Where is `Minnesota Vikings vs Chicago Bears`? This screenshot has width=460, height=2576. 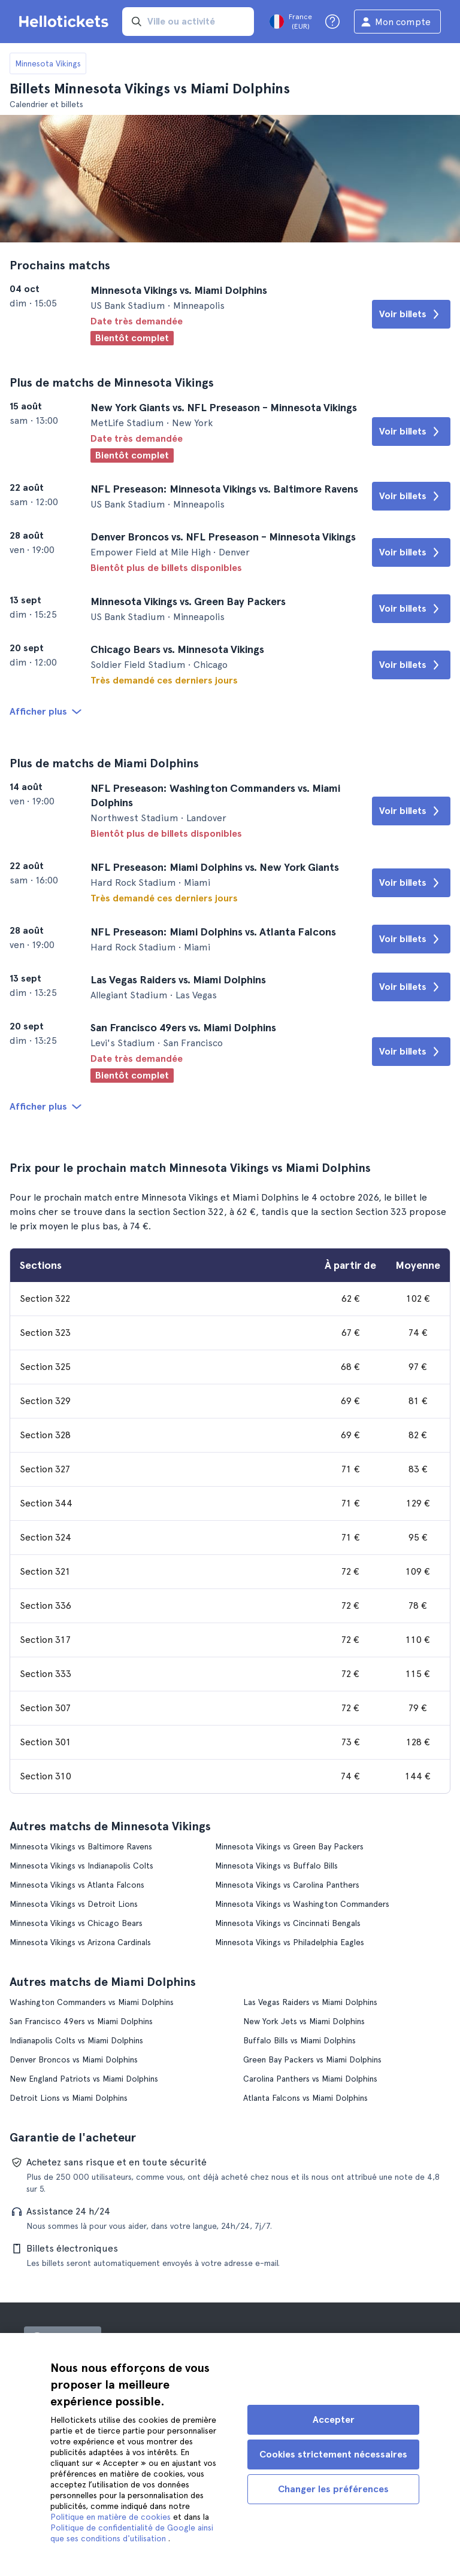
Minnesota Vikings vs Chicago Bears is located at coordinates (76, 1923).